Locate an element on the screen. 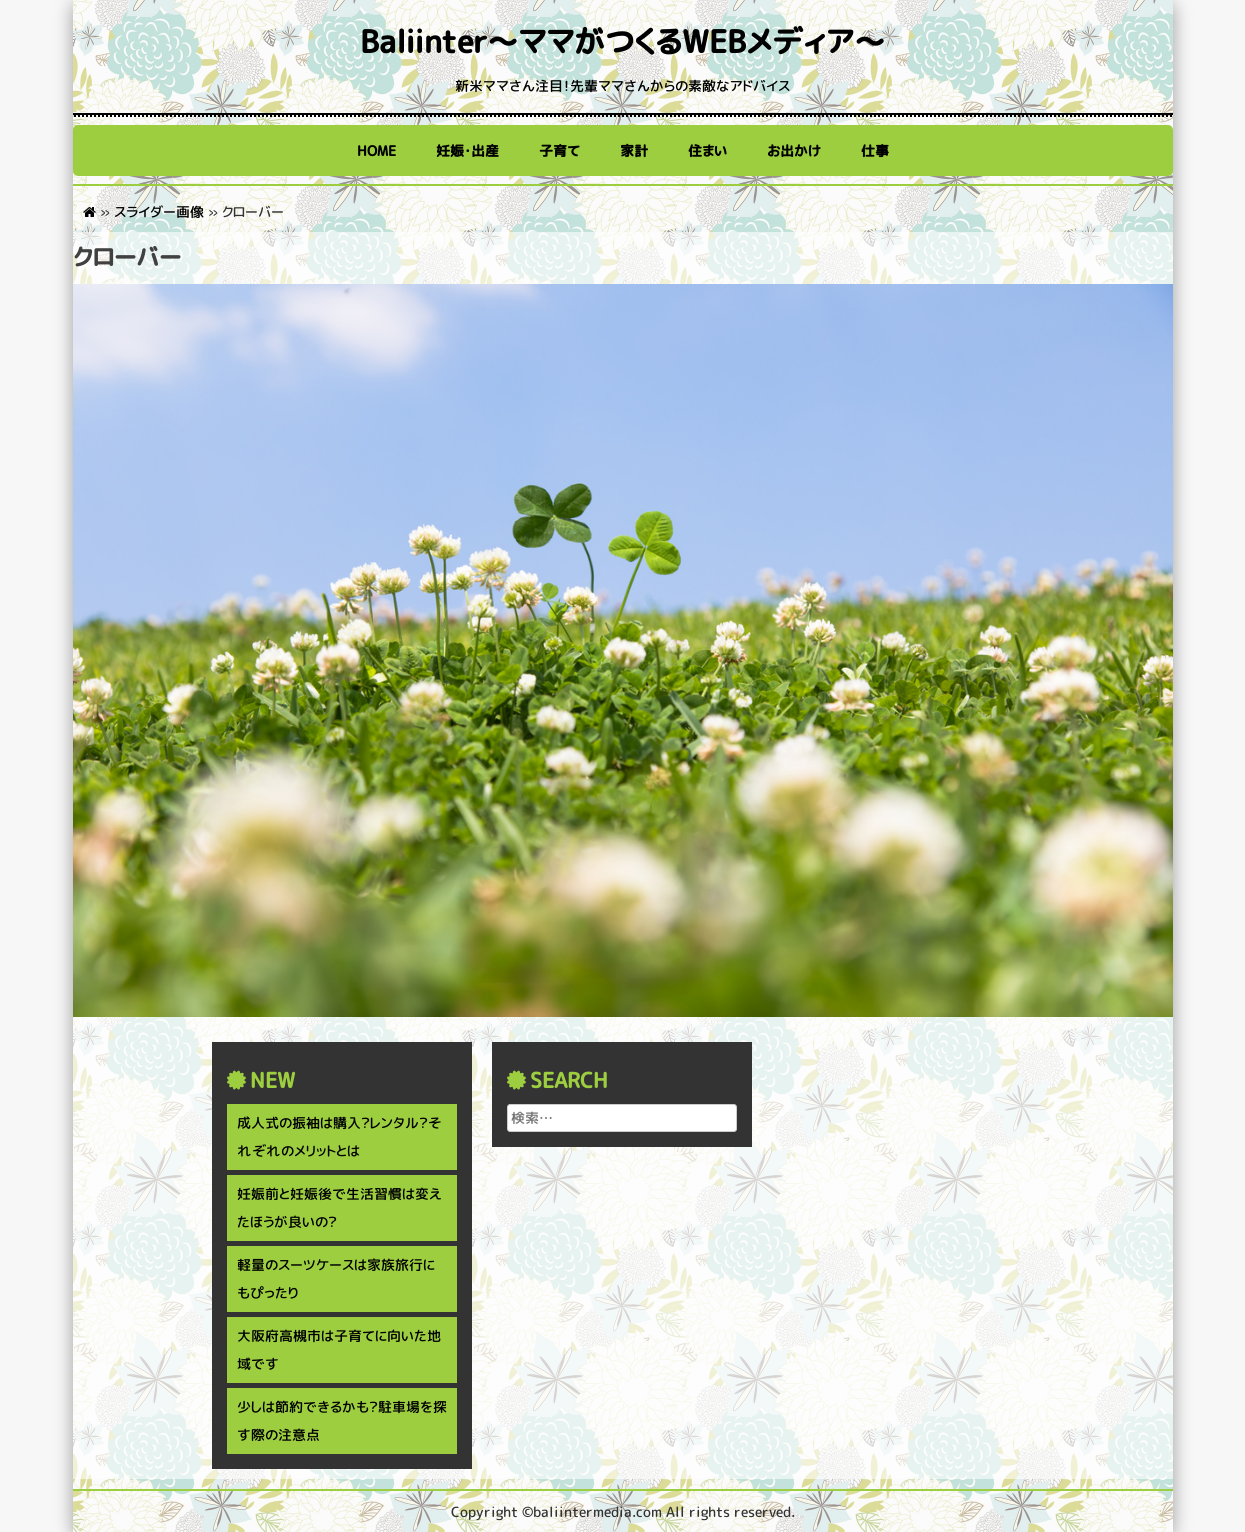 This screenshot has height=1532, width=1245. HOME is located at coordinates (376, 150).